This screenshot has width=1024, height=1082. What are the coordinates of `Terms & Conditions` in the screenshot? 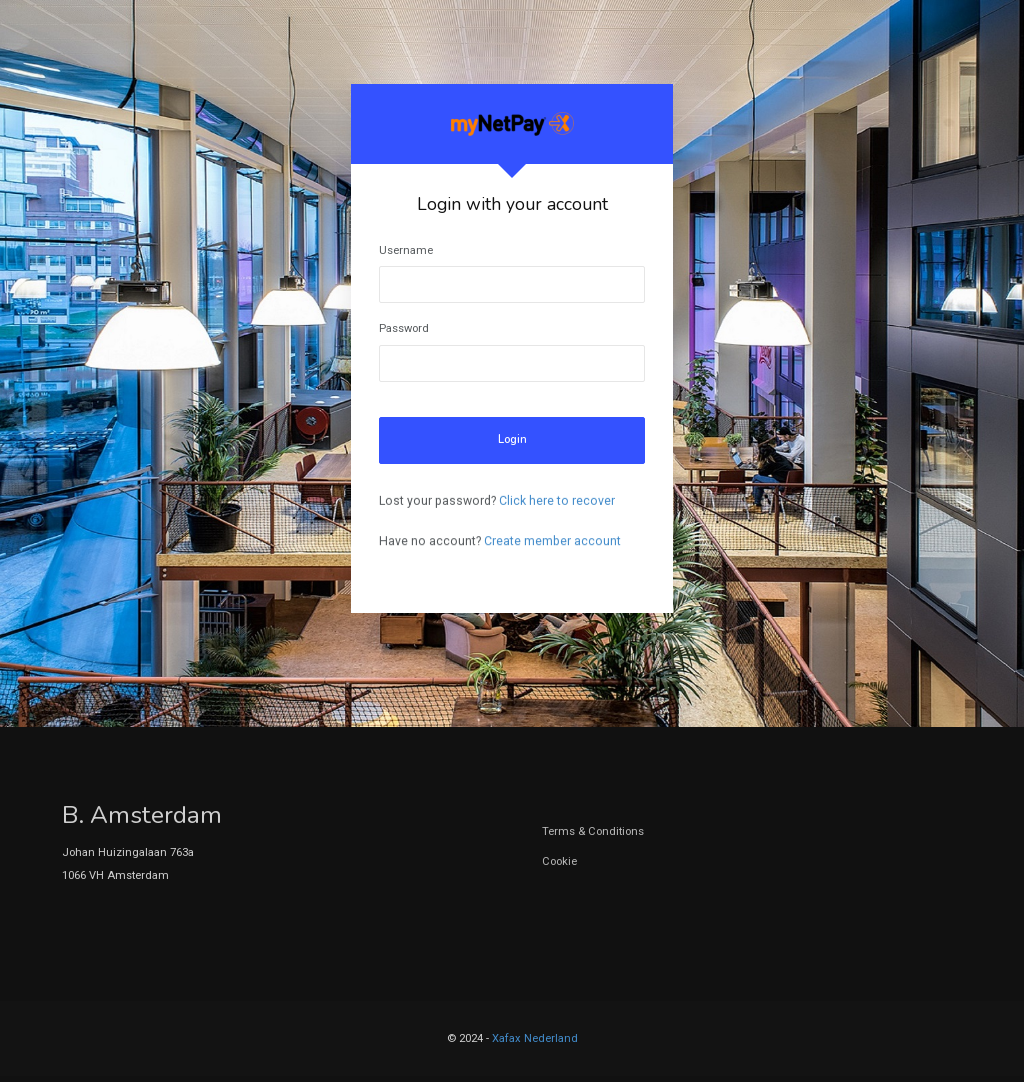 It's located at (593, 831).